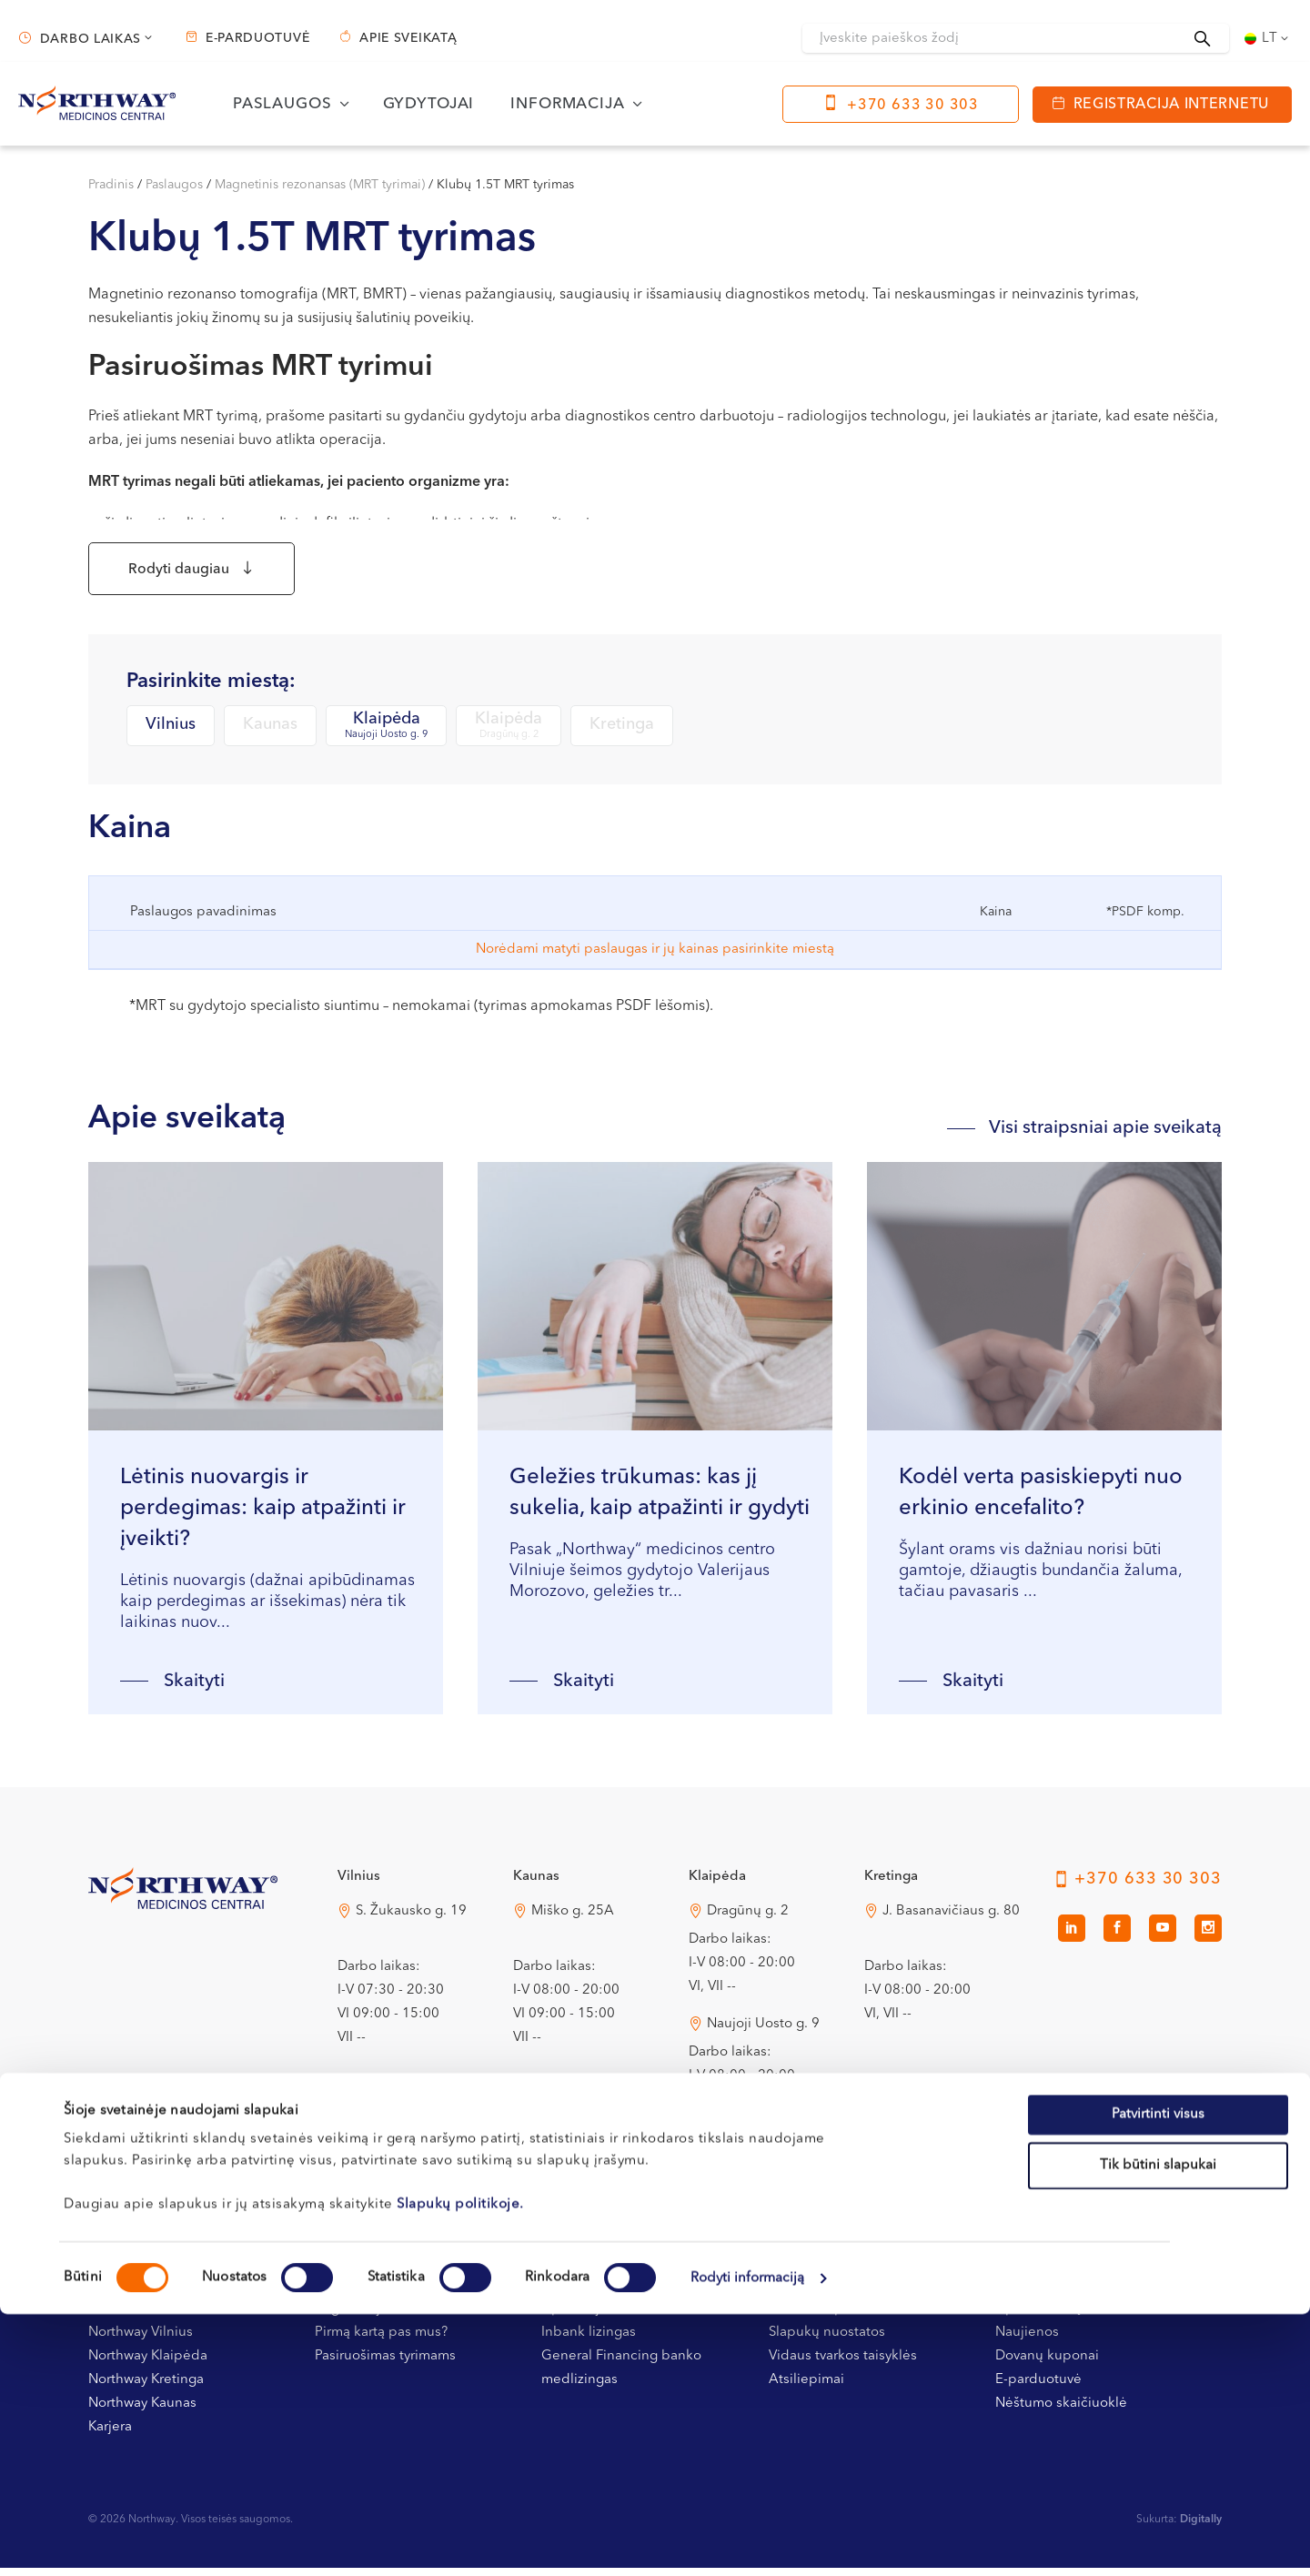  I want to click on Darbo laikas, so click(90, 39).